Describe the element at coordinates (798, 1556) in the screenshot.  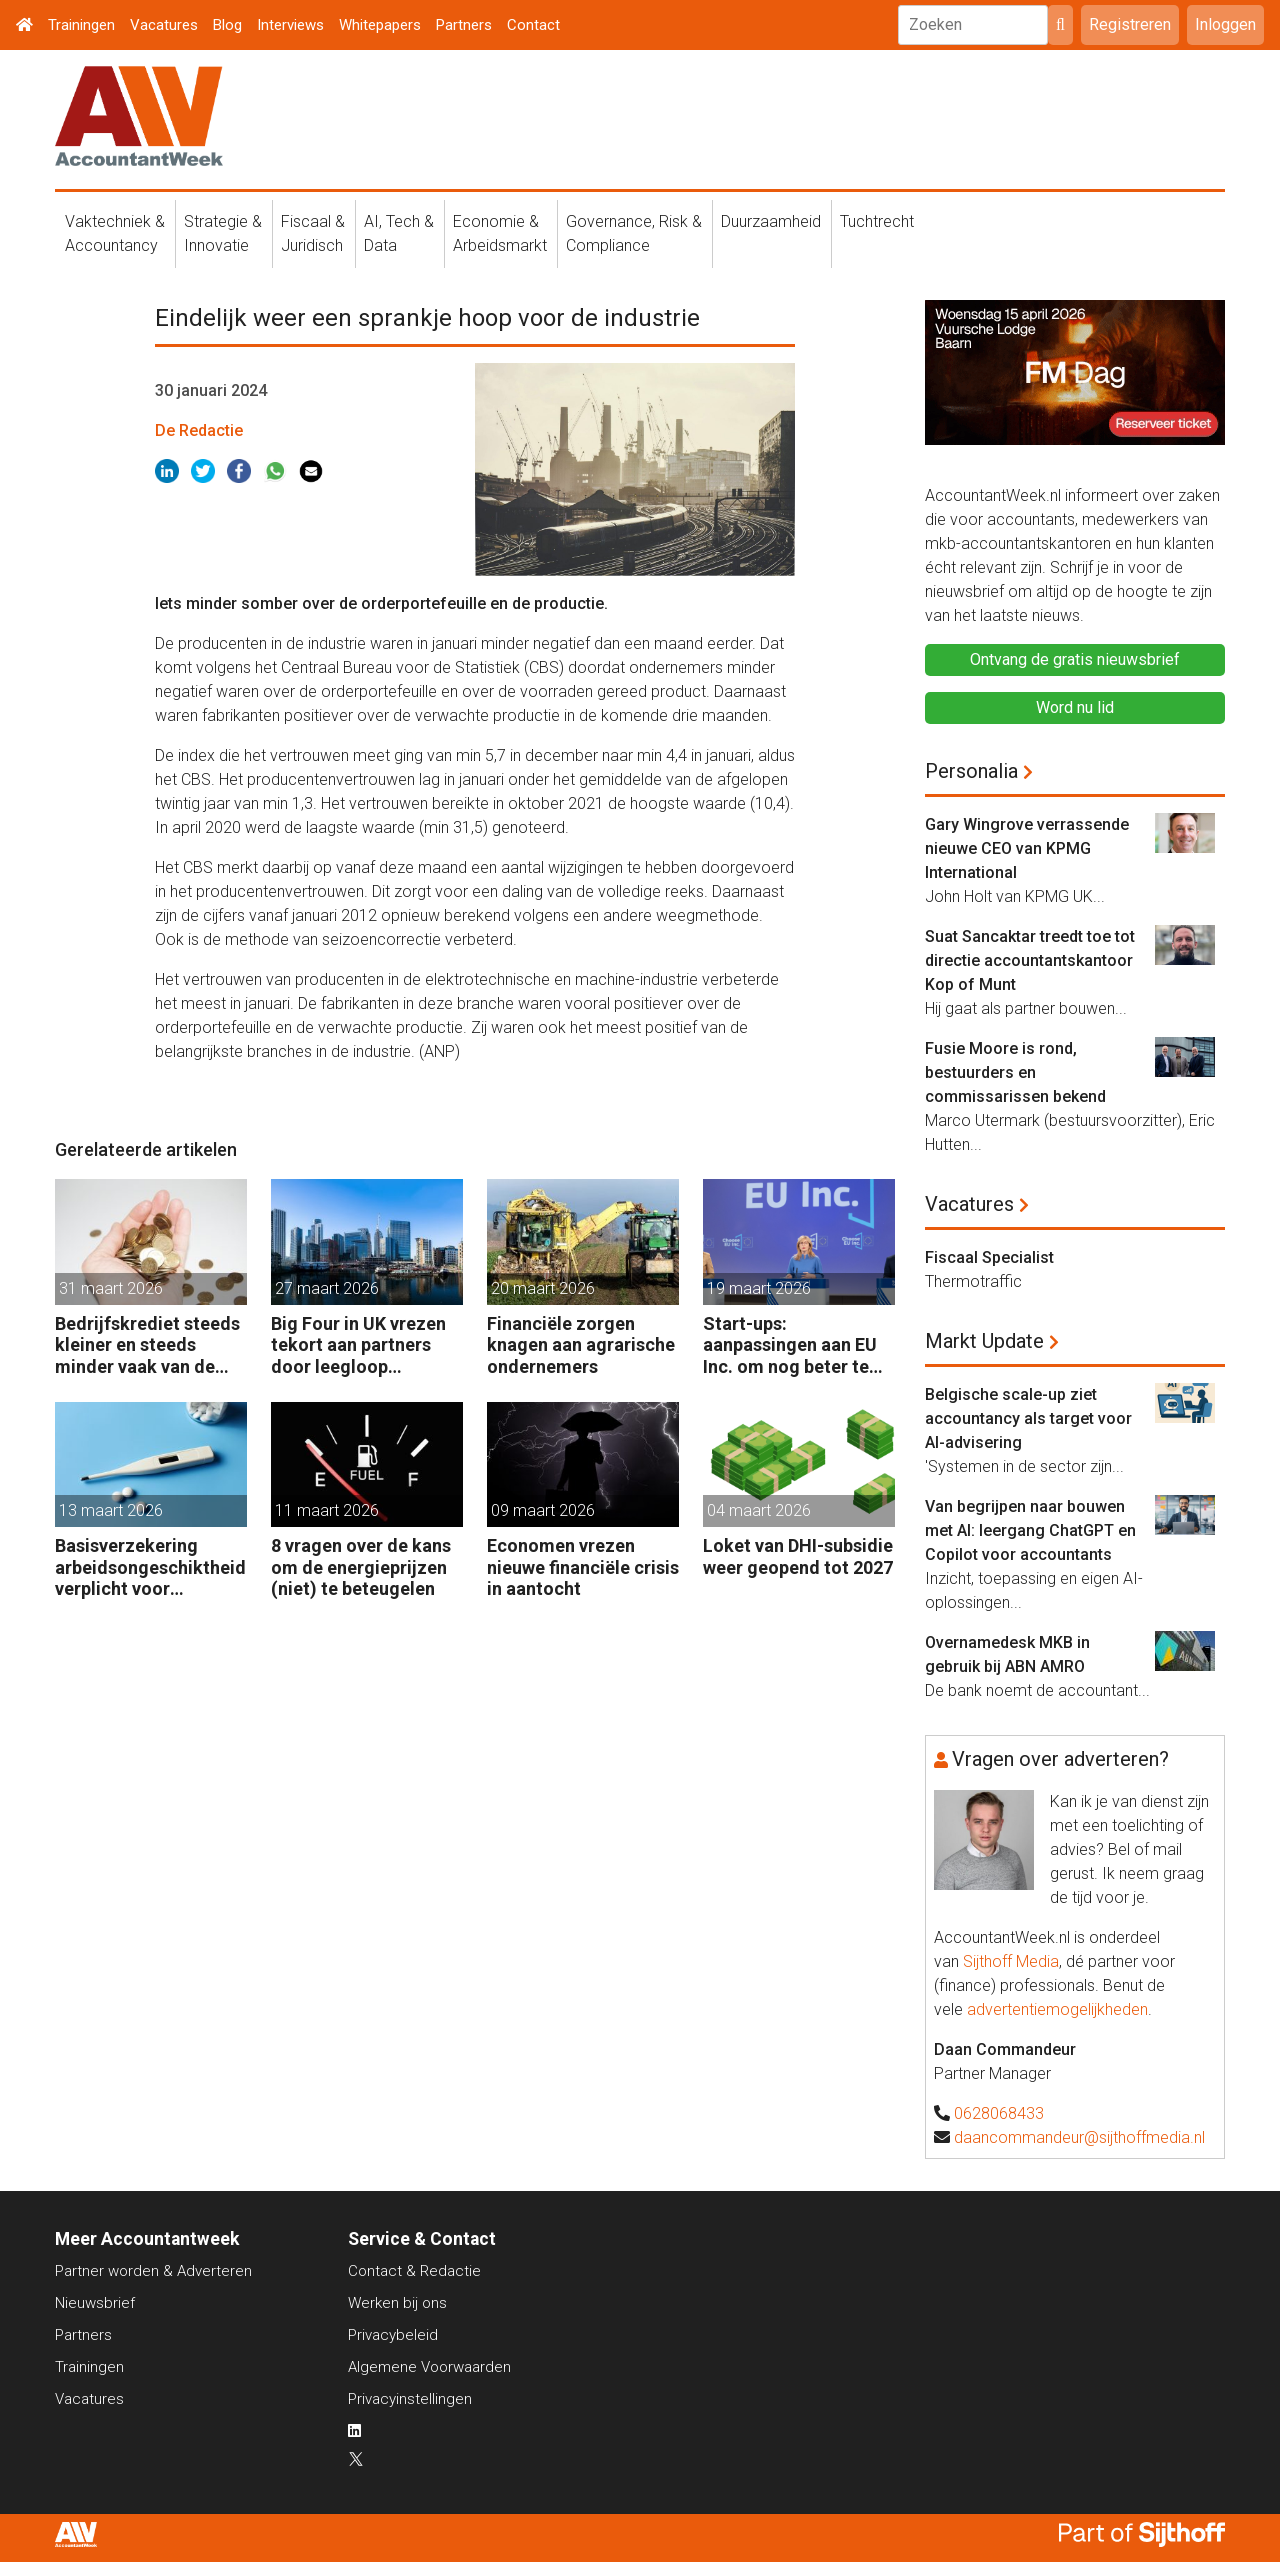
I see `Loket van DHI-subsidie weer geopend tot 2027` at that location.